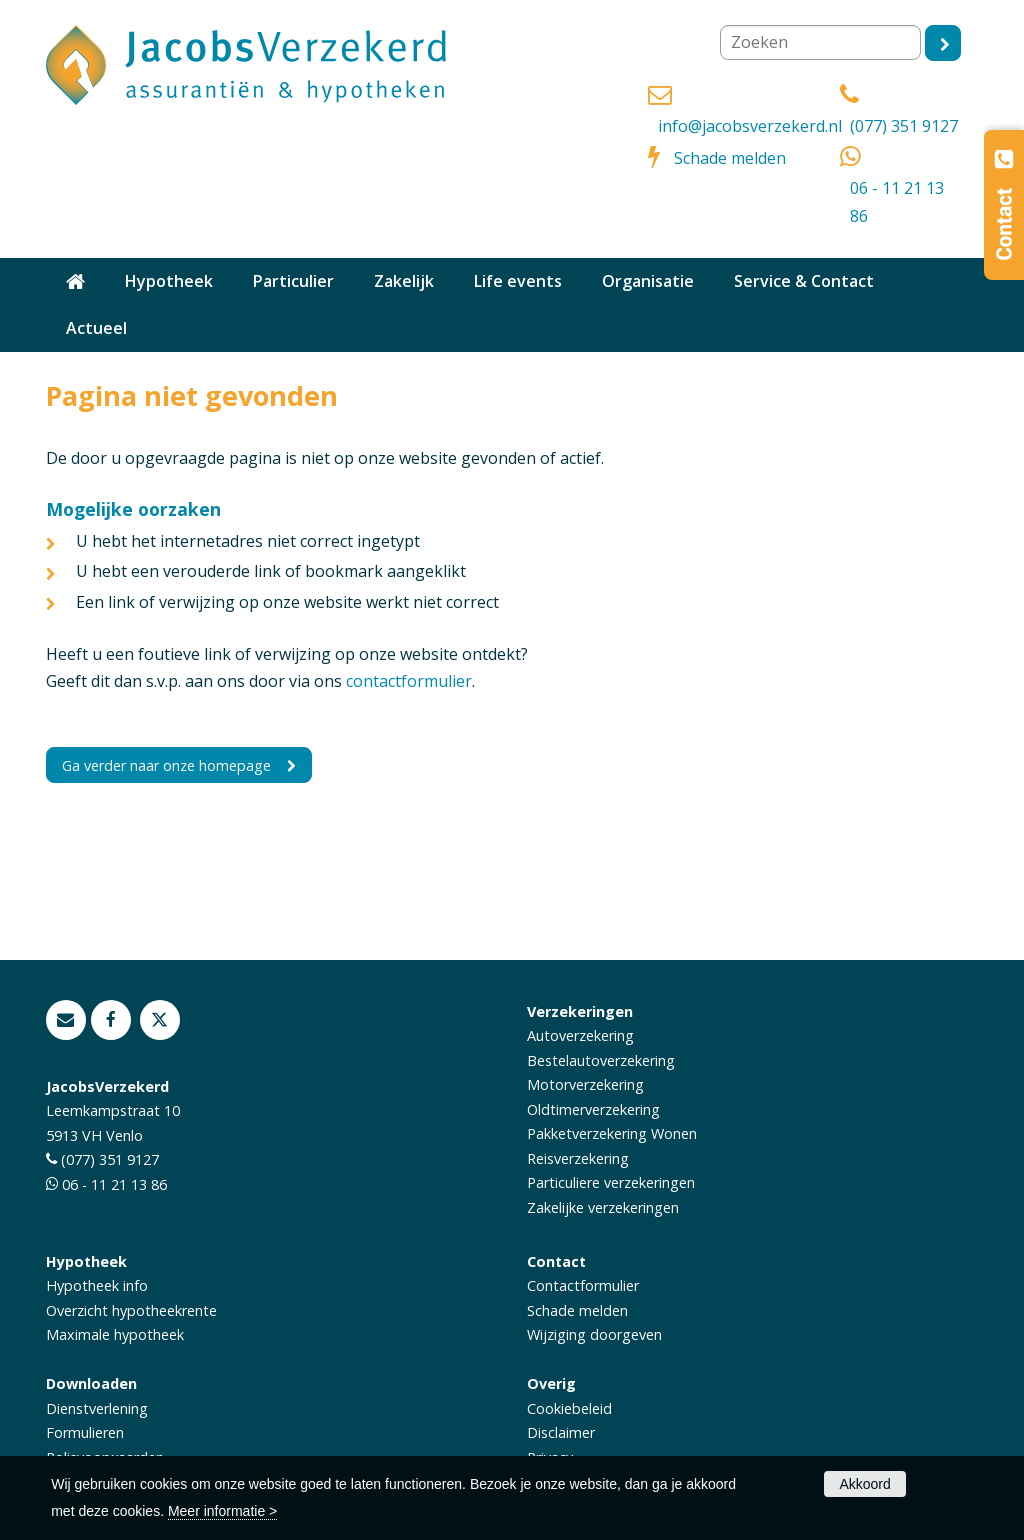 Image resolution: width=1024 pixels, height=1540 pixels. What do you see at coordinates (593, 1109) in the screenshot?
I see `Oldtimerverzekering` at bounding box center [593, 1109].